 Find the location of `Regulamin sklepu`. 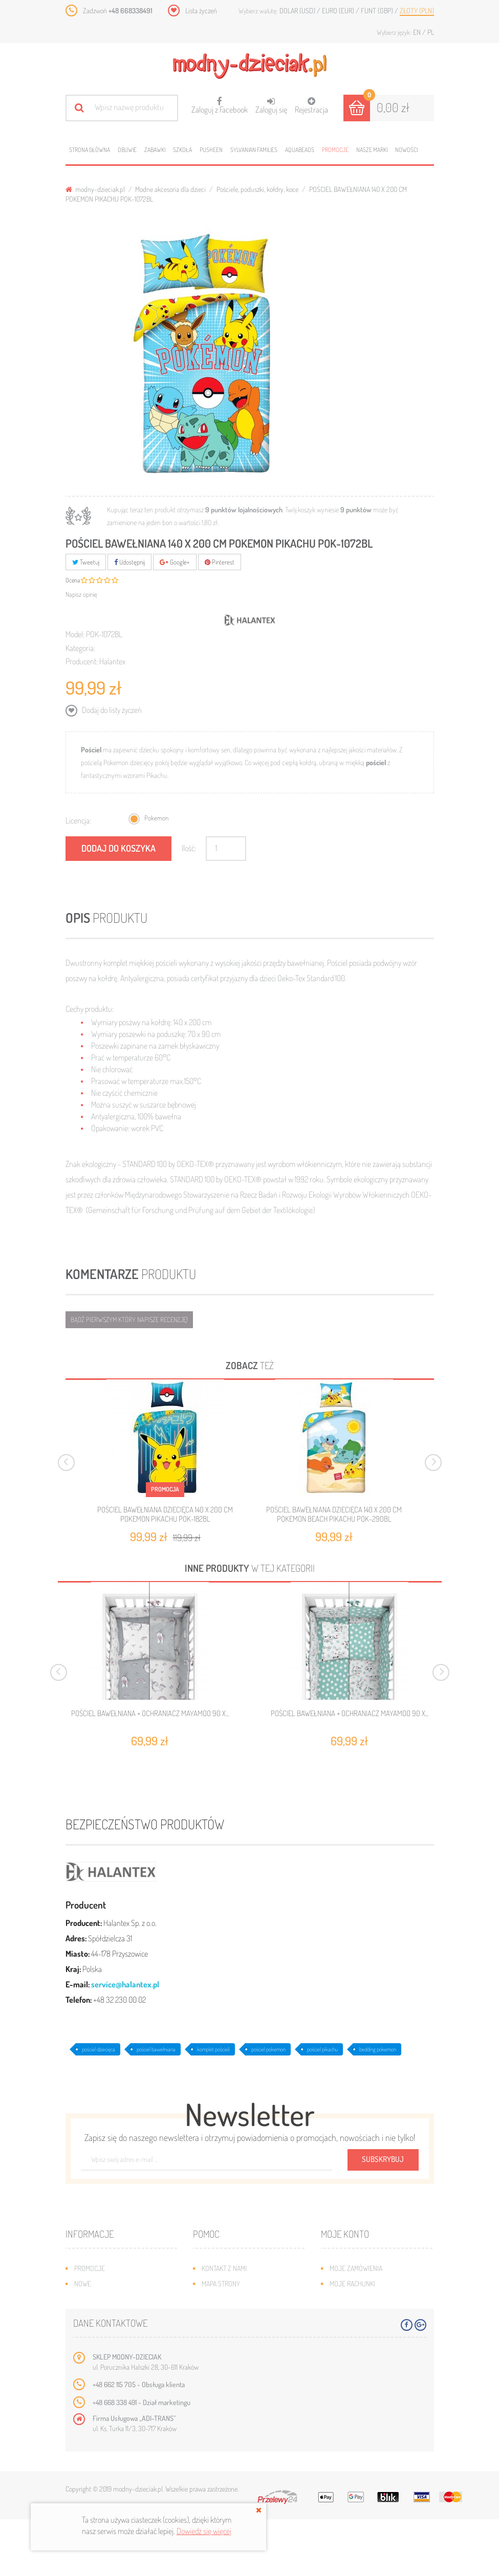

Regulamin sklepu is located at coordinates (229, 2329).